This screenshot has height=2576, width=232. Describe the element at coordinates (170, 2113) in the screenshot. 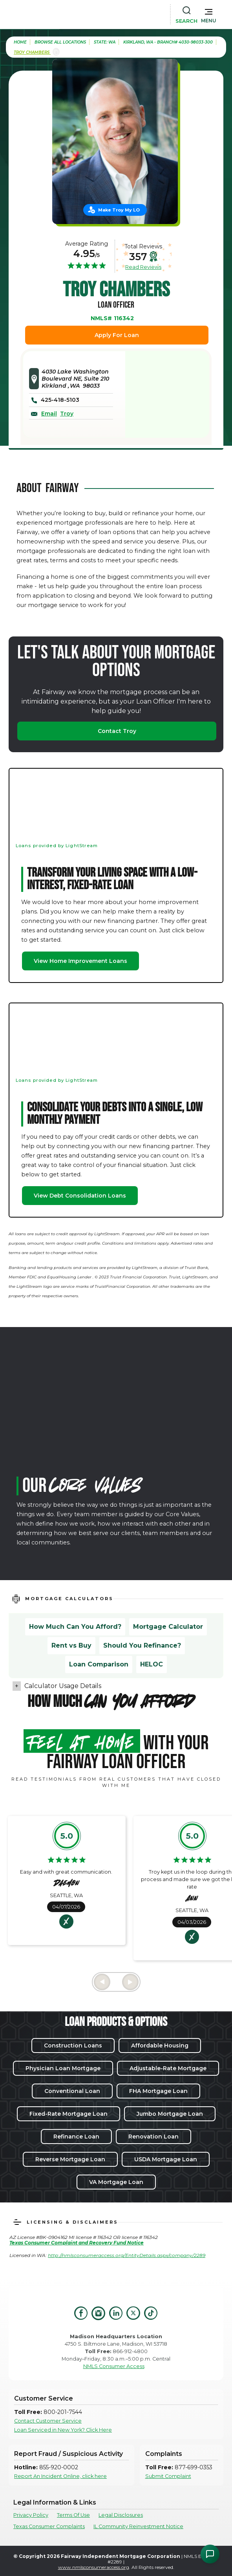

I see `Jumbo Mortgage Loan` at that location.